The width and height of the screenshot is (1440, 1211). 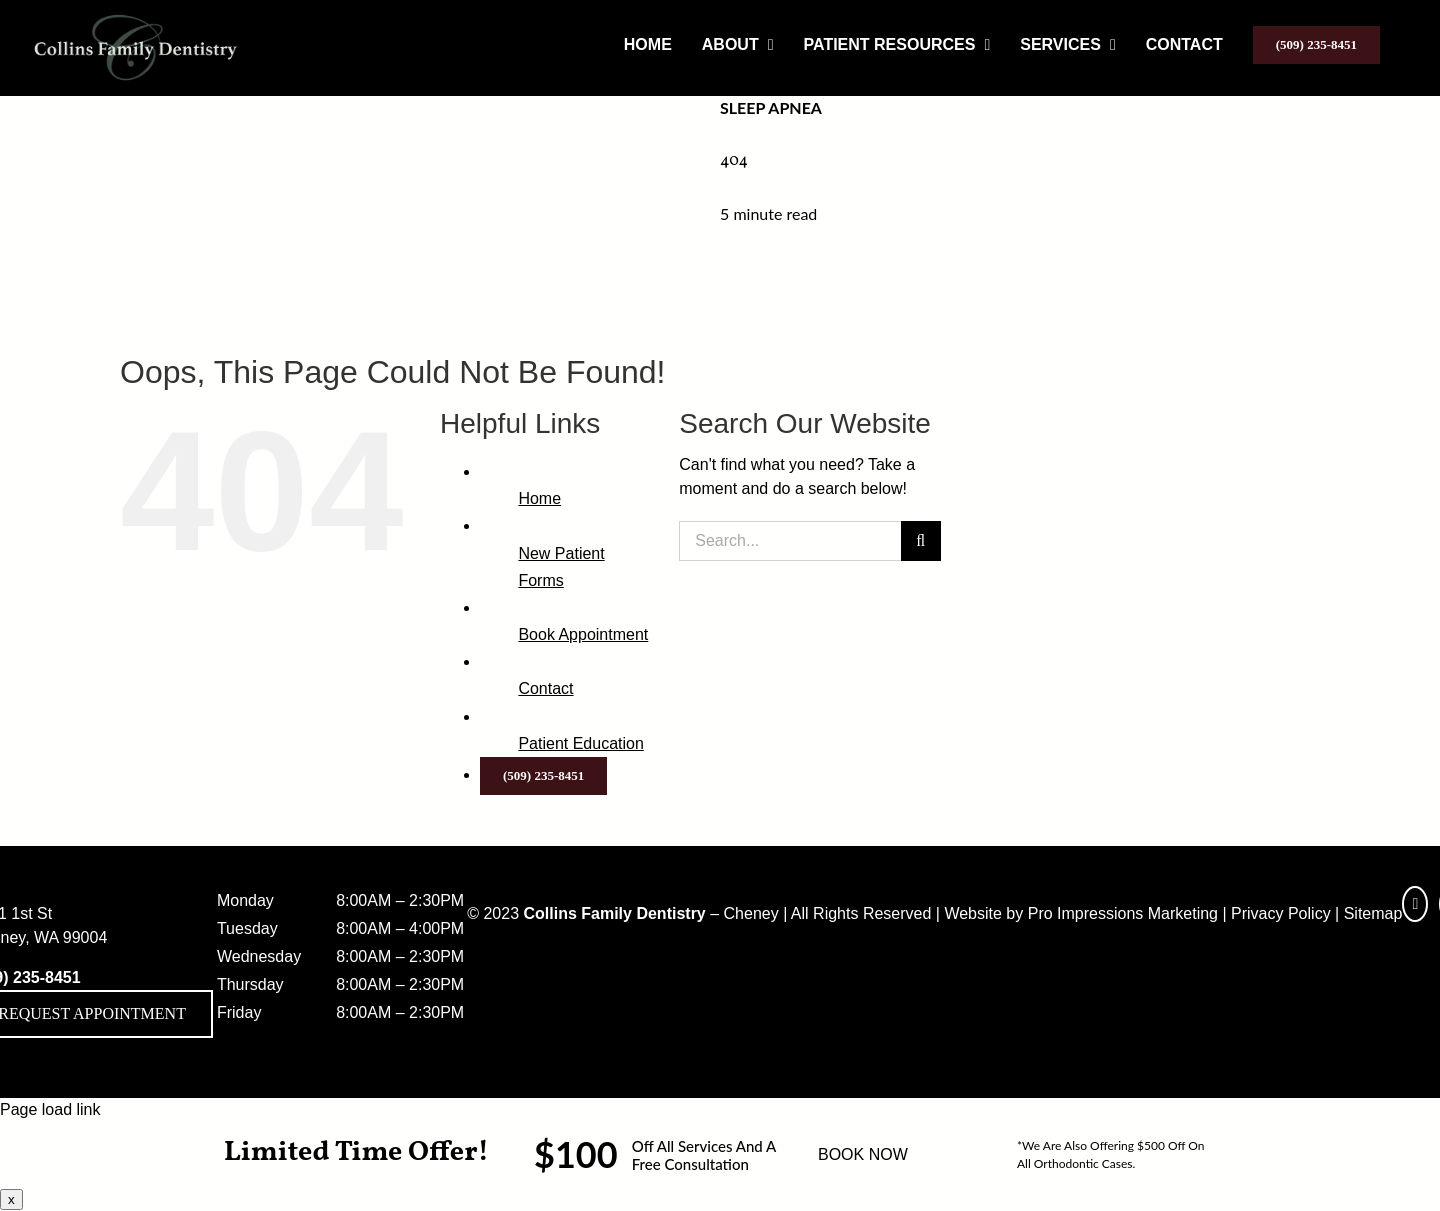 I want to click on x [Close], so click(x=11, y=1199).